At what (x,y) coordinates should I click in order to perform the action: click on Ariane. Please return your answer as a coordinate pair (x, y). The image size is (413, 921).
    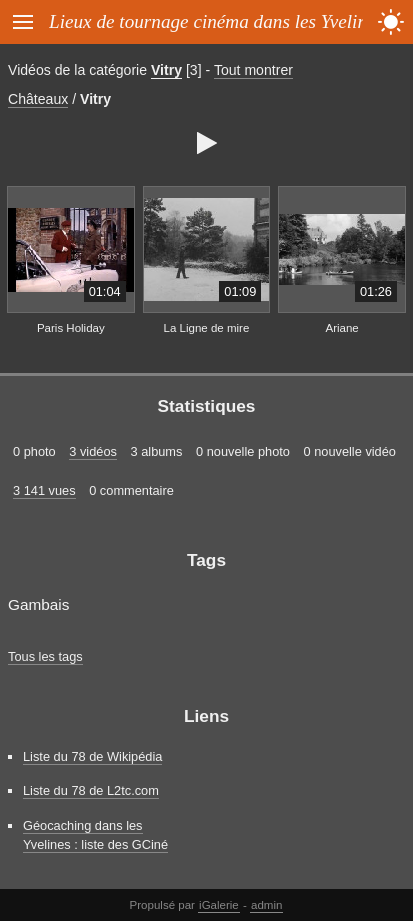
    Looking at the image, I should click on (341, 328).